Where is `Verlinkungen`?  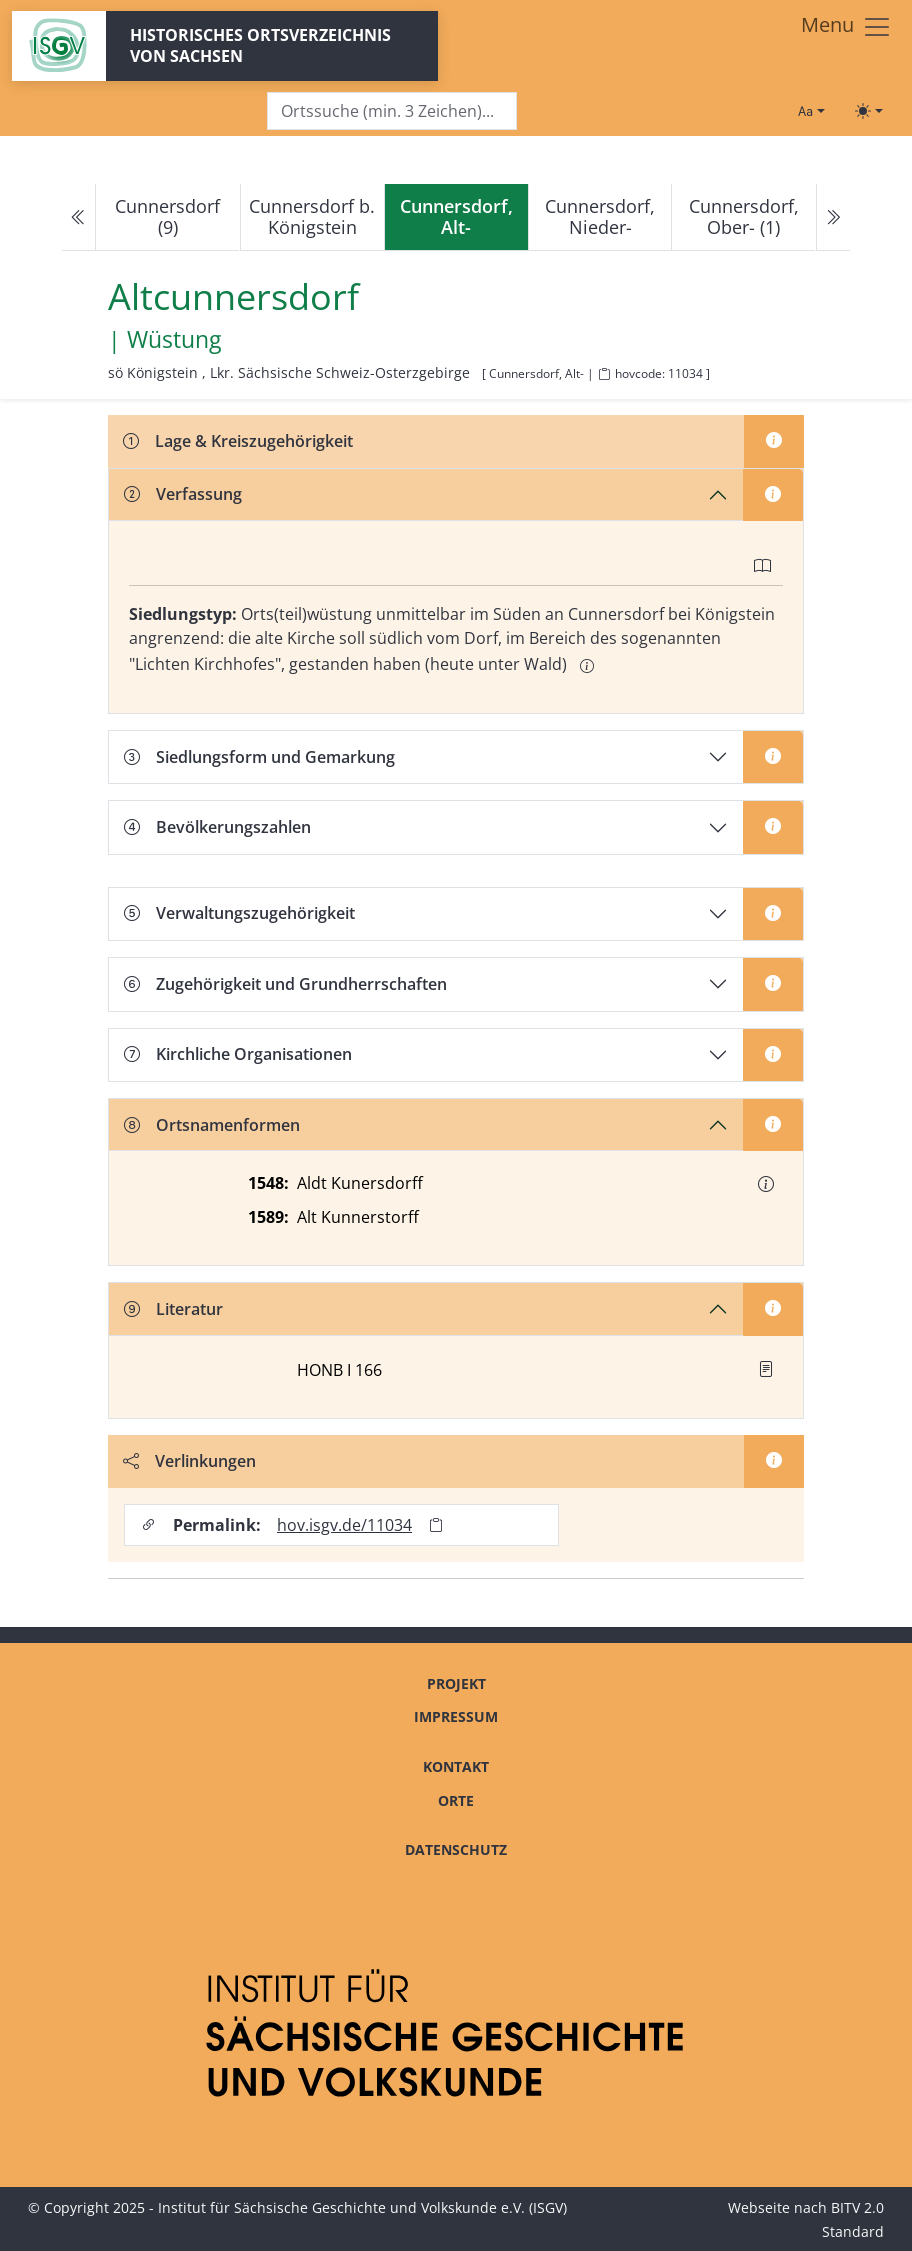
Verlinkungen is located at coordinates (189, 1461).